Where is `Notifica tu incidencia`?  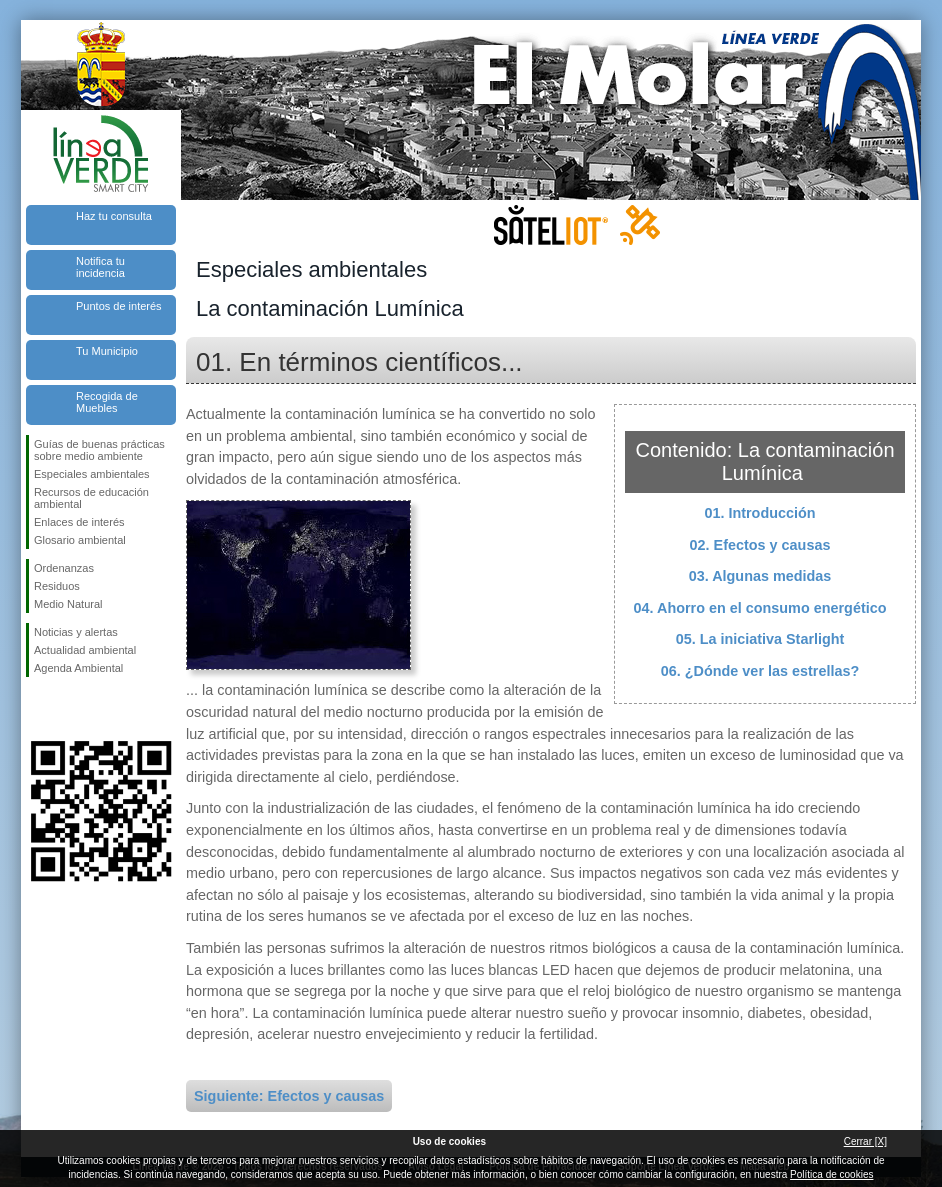 Notifica tu incidencia is located at coordinates (100, 267).